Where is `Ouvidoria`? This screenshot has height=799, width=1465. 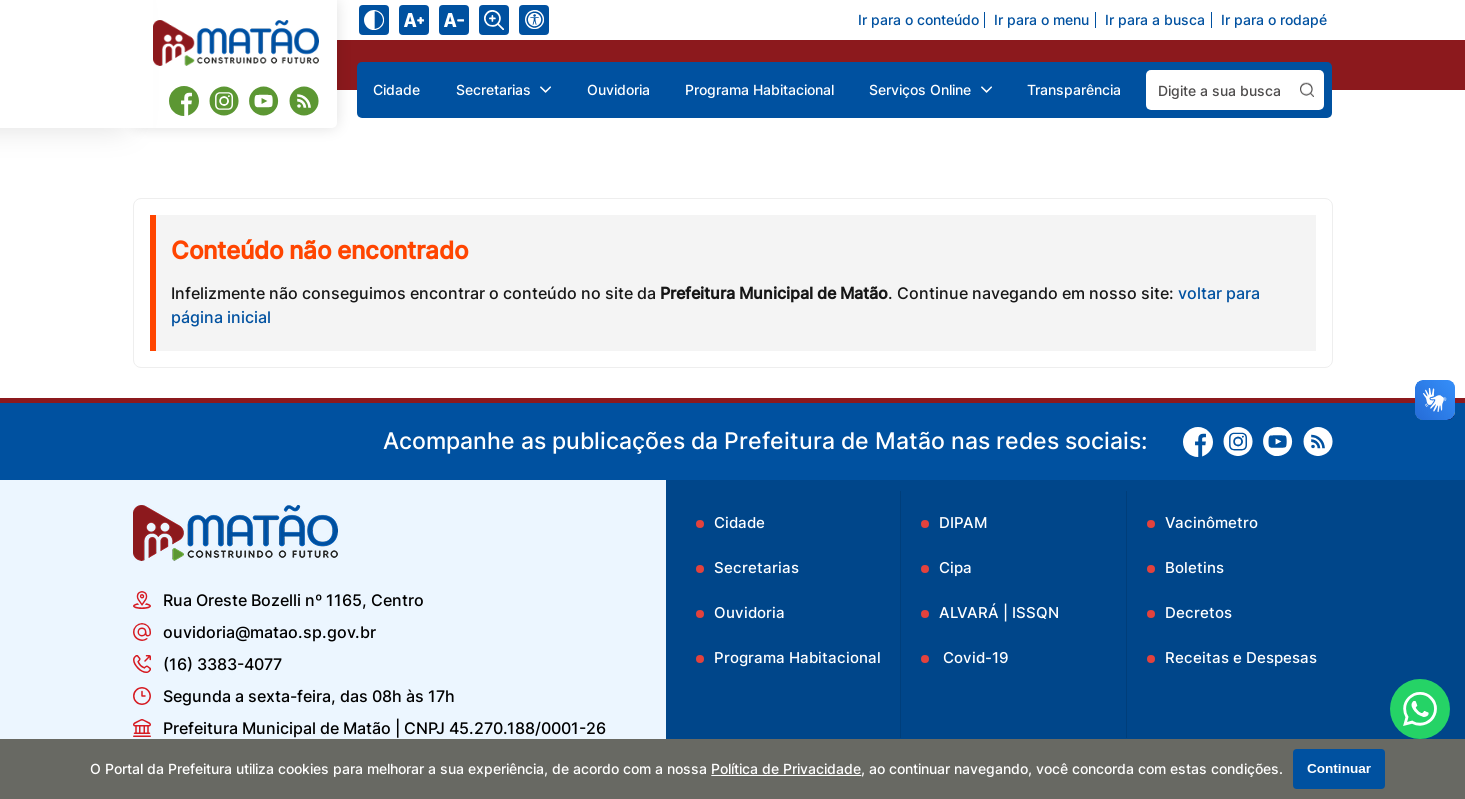
Ouvidoria is located at coordinates (618, 90).